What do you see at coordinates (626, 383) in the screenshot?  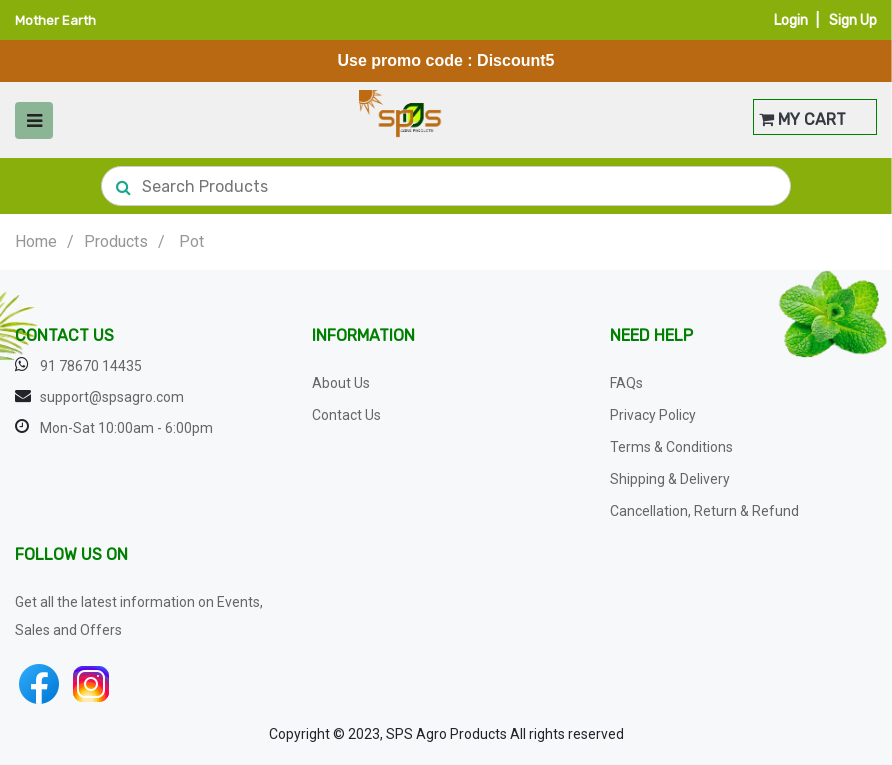 I see `FAQs` at bounding box center [626, 383].